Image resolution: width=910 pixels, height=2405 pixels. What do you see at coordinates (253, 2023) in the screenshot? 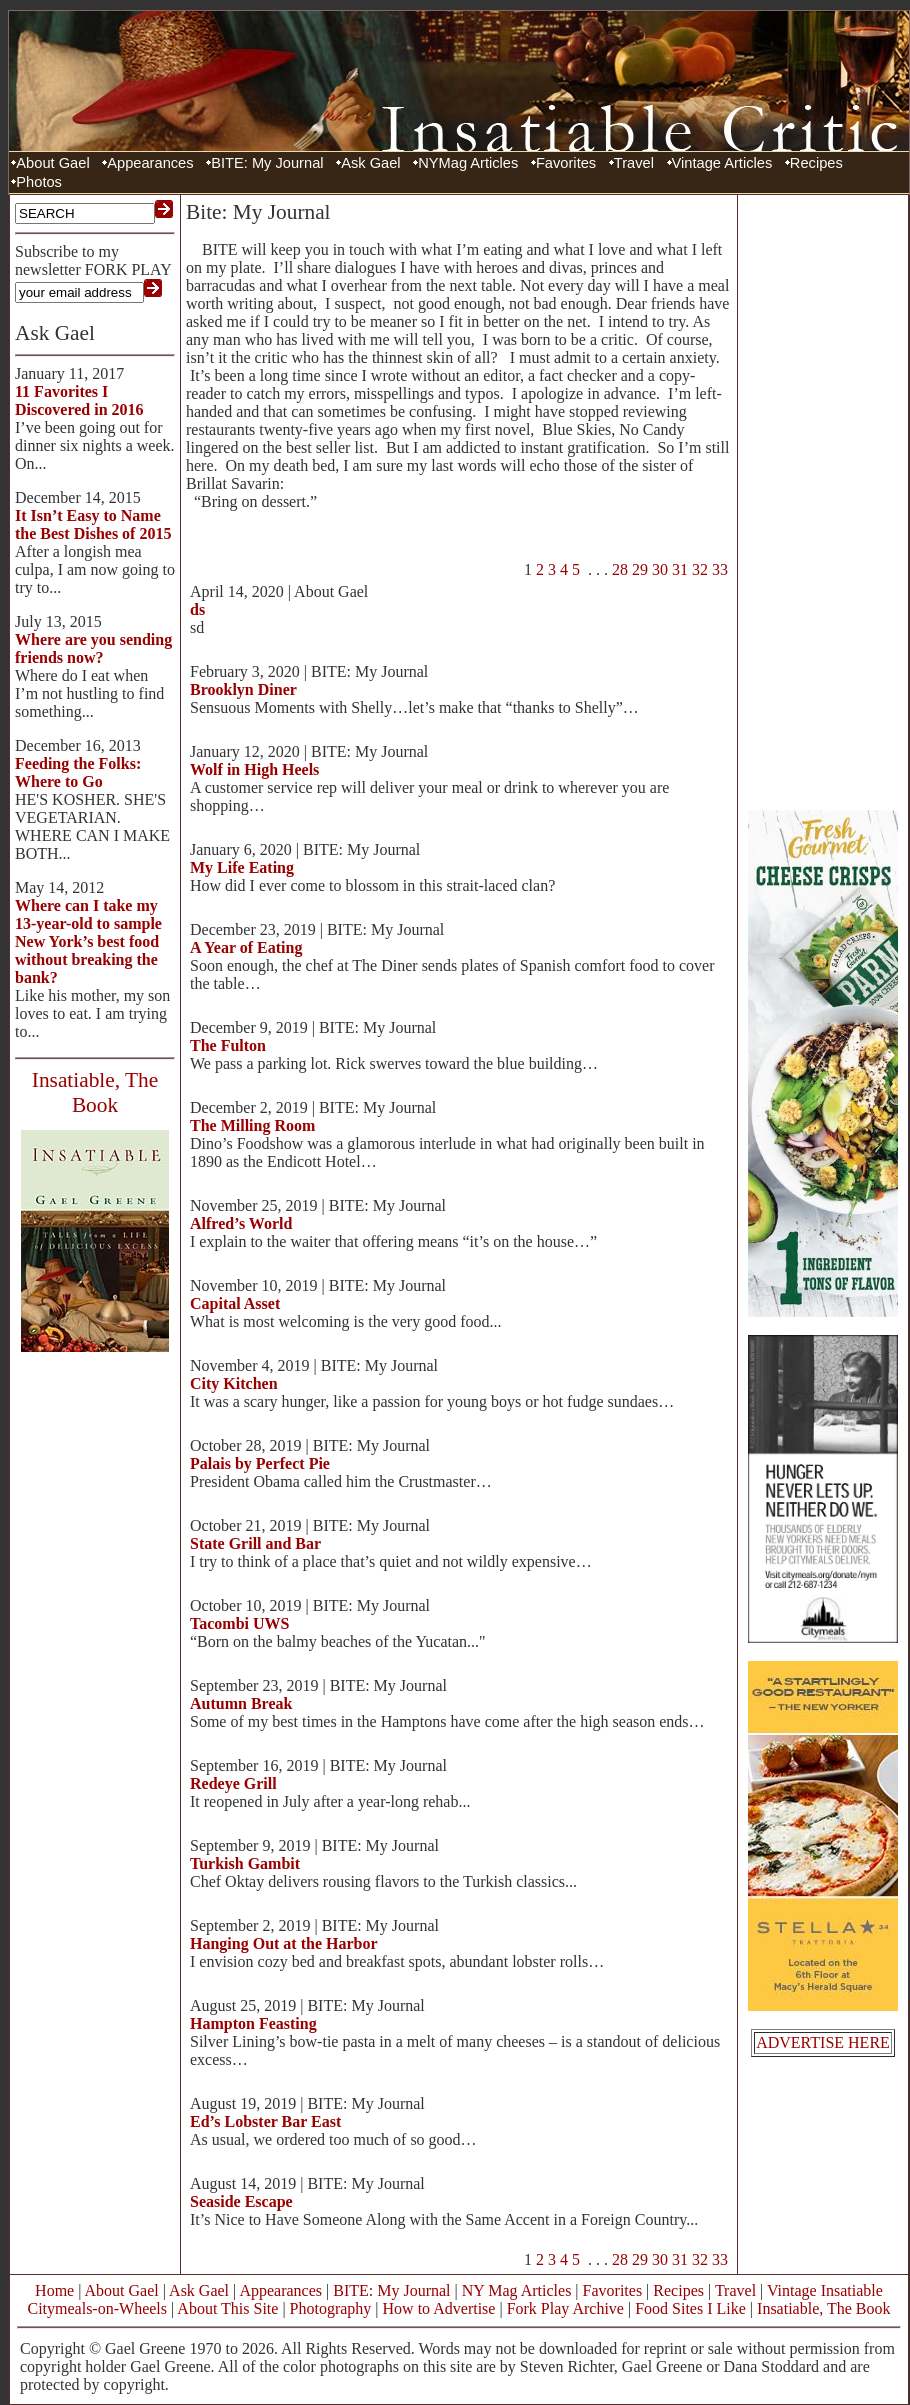
I see `Hampton Feasting` at bounding box center [253, 2023].